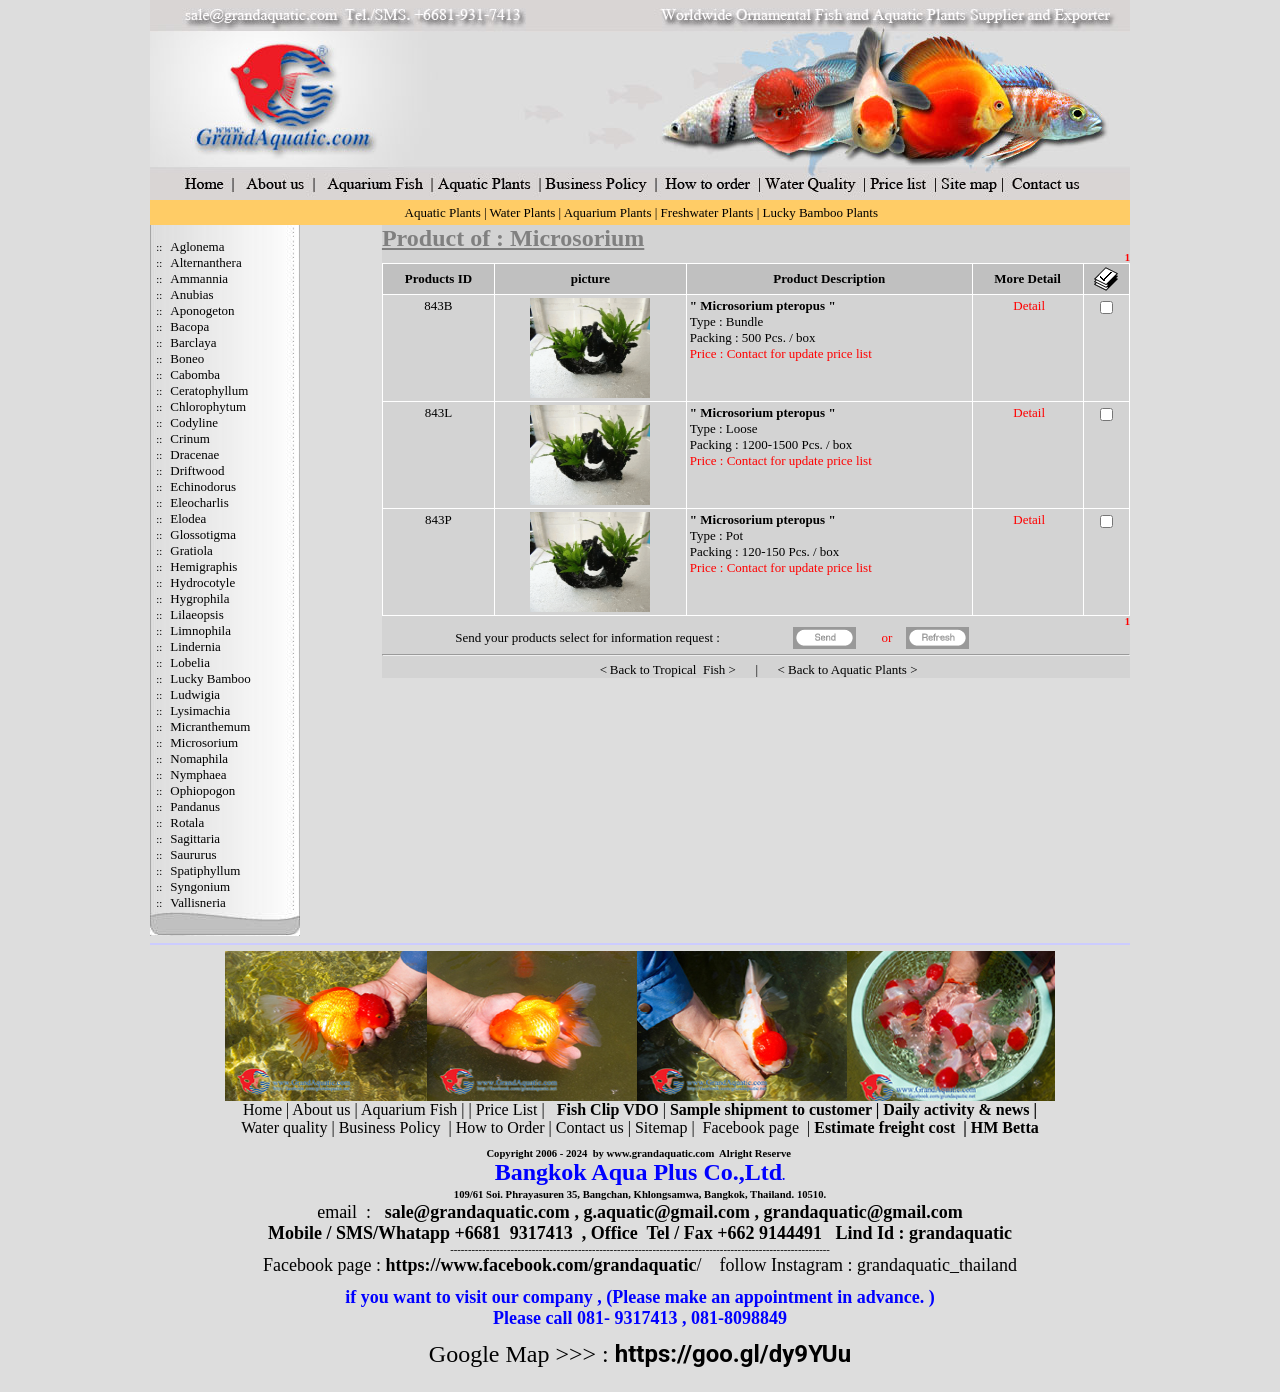  I want to click on Lobelia, so click(190, 662).